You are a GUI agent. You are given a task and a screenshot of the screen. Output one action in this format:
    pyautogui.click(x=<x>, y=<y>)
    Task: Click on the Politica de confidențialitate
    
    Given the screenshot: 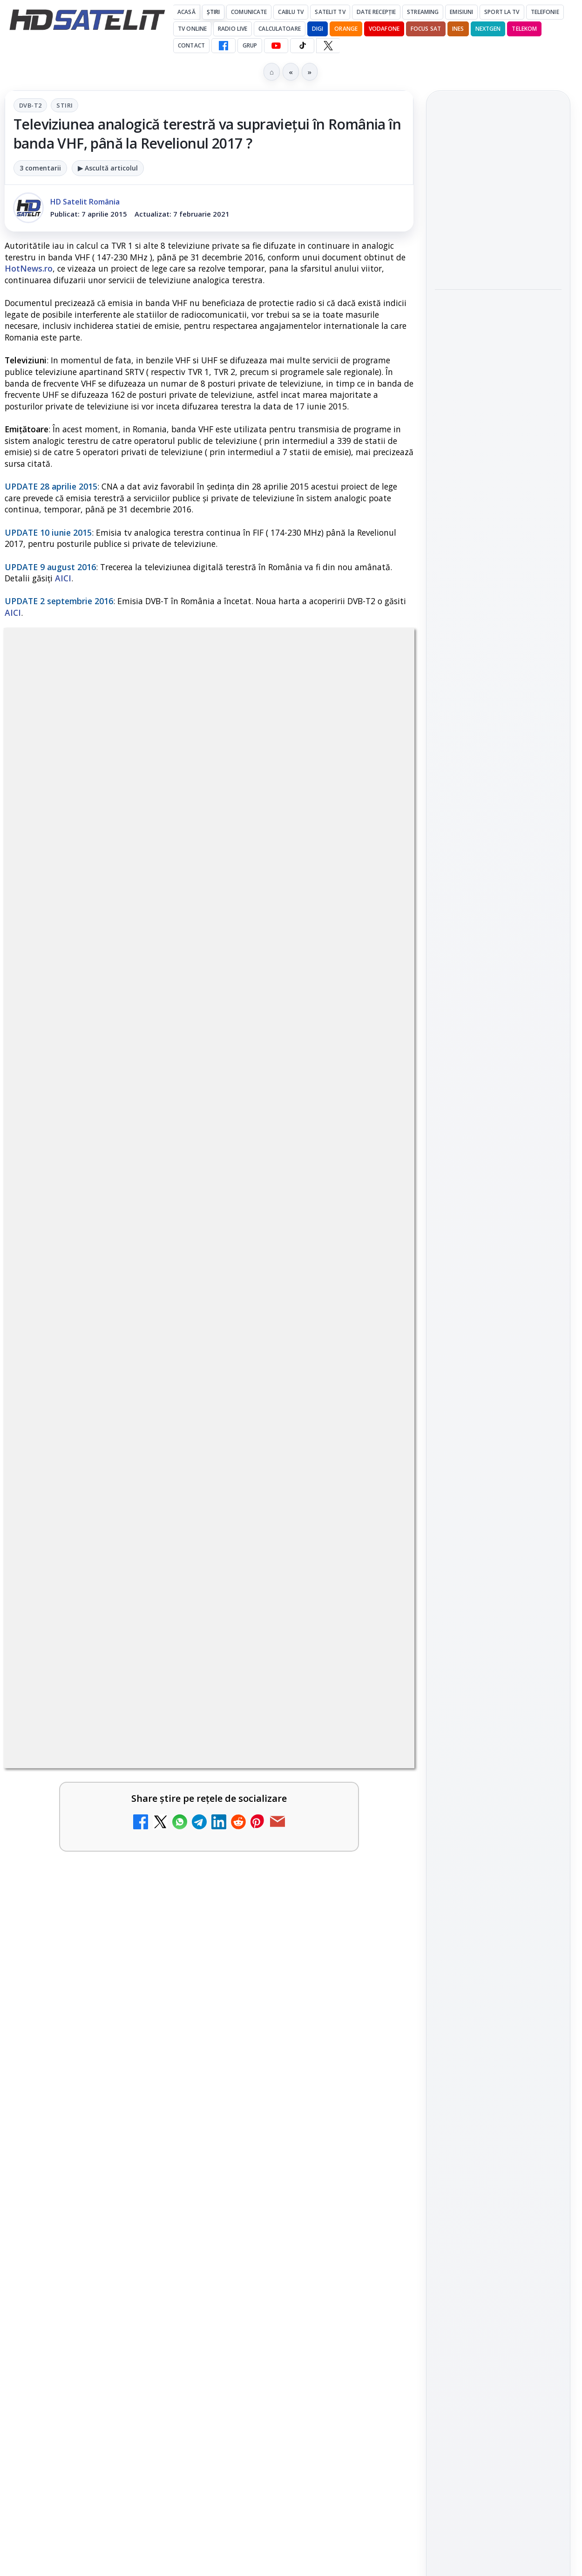 What is the action you would take?
    pyautogui.click(x=498, y=1574)
    